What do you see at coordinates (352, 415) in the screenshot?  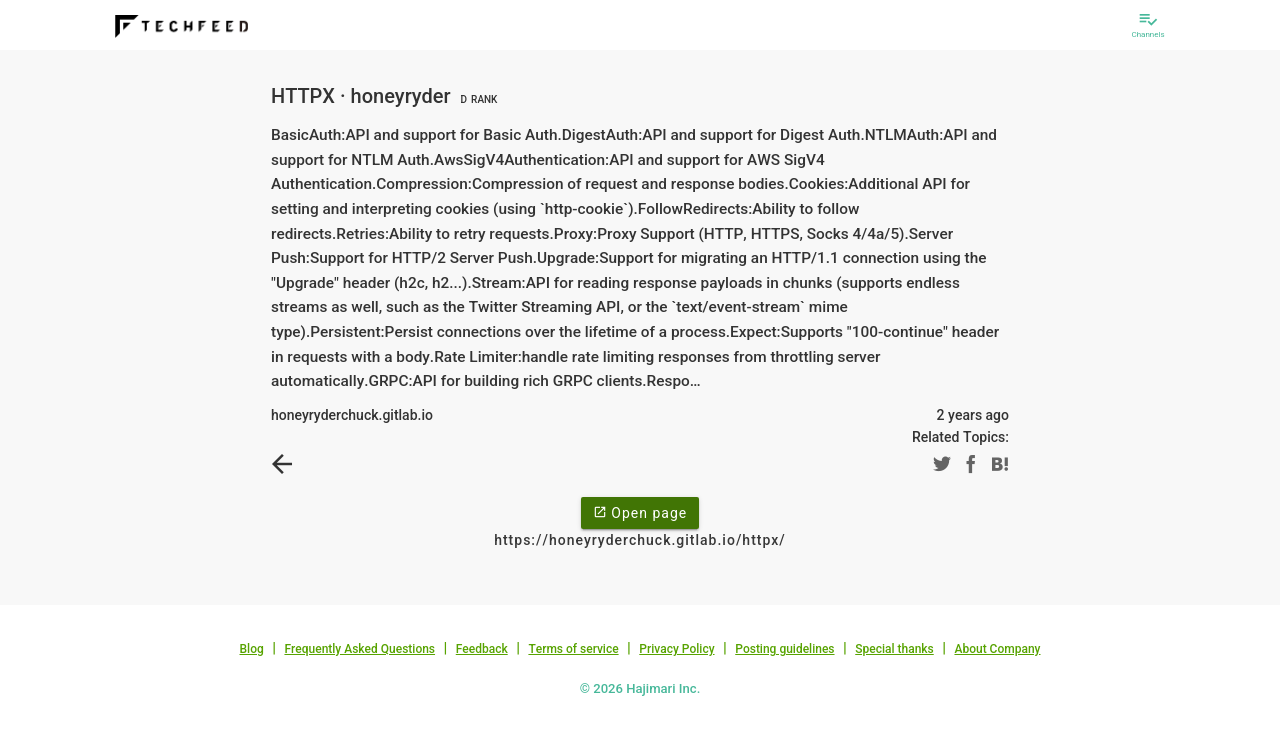 I see `honeyryderchuck.gitlab.io` at bounding box center [352, 415].